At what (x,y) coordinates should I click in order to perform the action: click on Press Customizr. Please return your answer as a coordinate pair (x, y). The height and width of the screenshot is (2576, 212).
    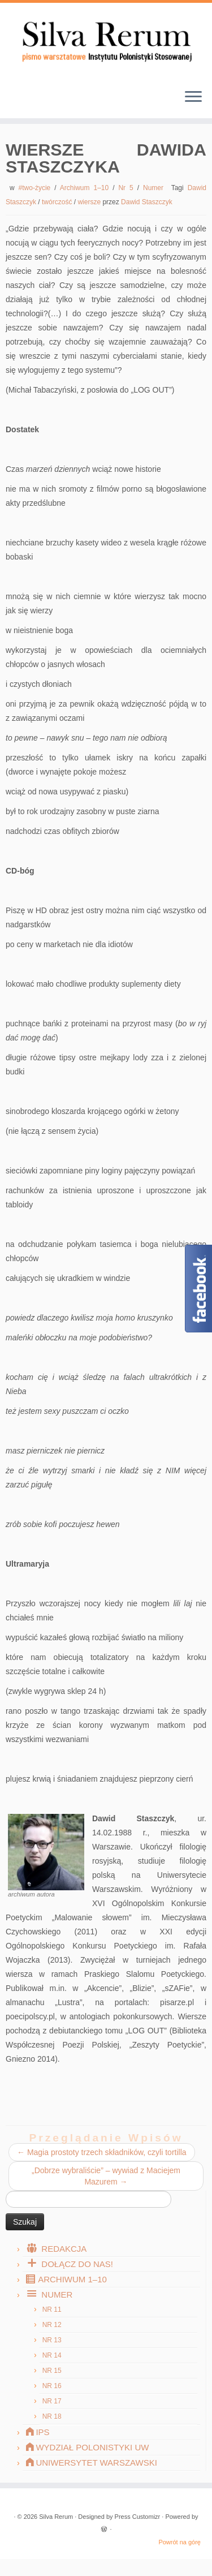
    Looking at the image, I should click on (138, 2516).